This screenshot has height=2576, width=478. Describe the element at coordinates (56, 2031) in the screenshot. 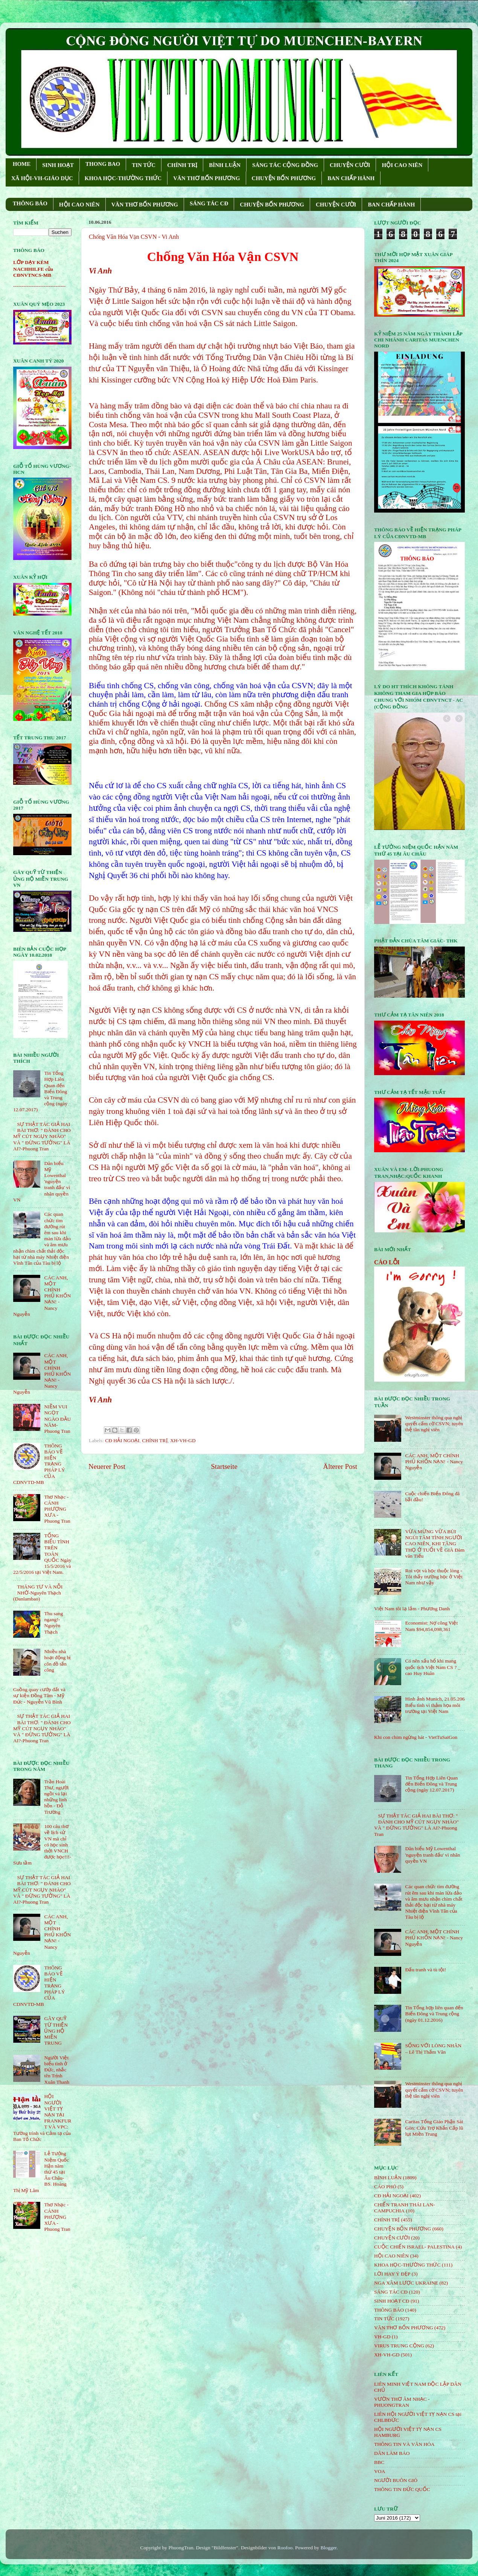

I see `GÂY QUỸ TỪ THIỆN ỦNG HỘ MIỀN TRUNG` at that location.